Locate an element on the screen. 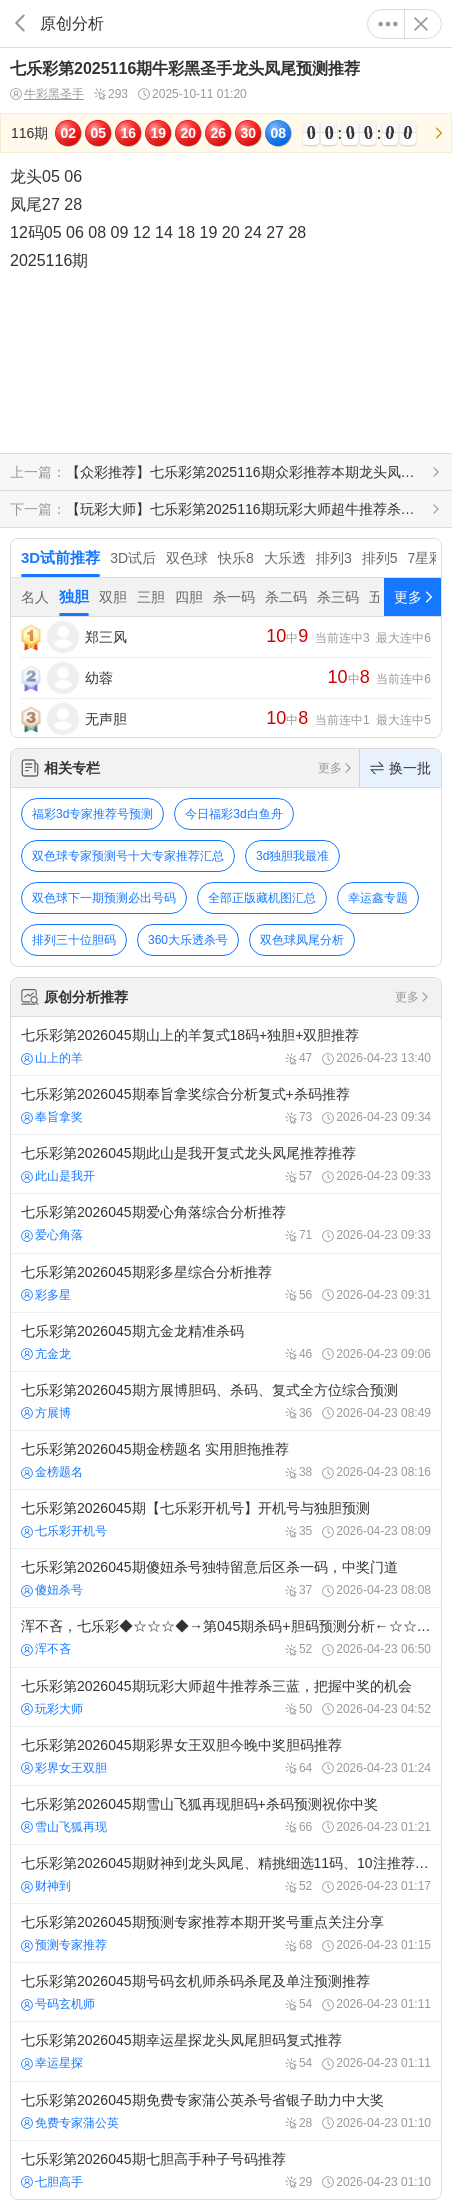  号码玄机师 is located at coordinates (58, 2004).